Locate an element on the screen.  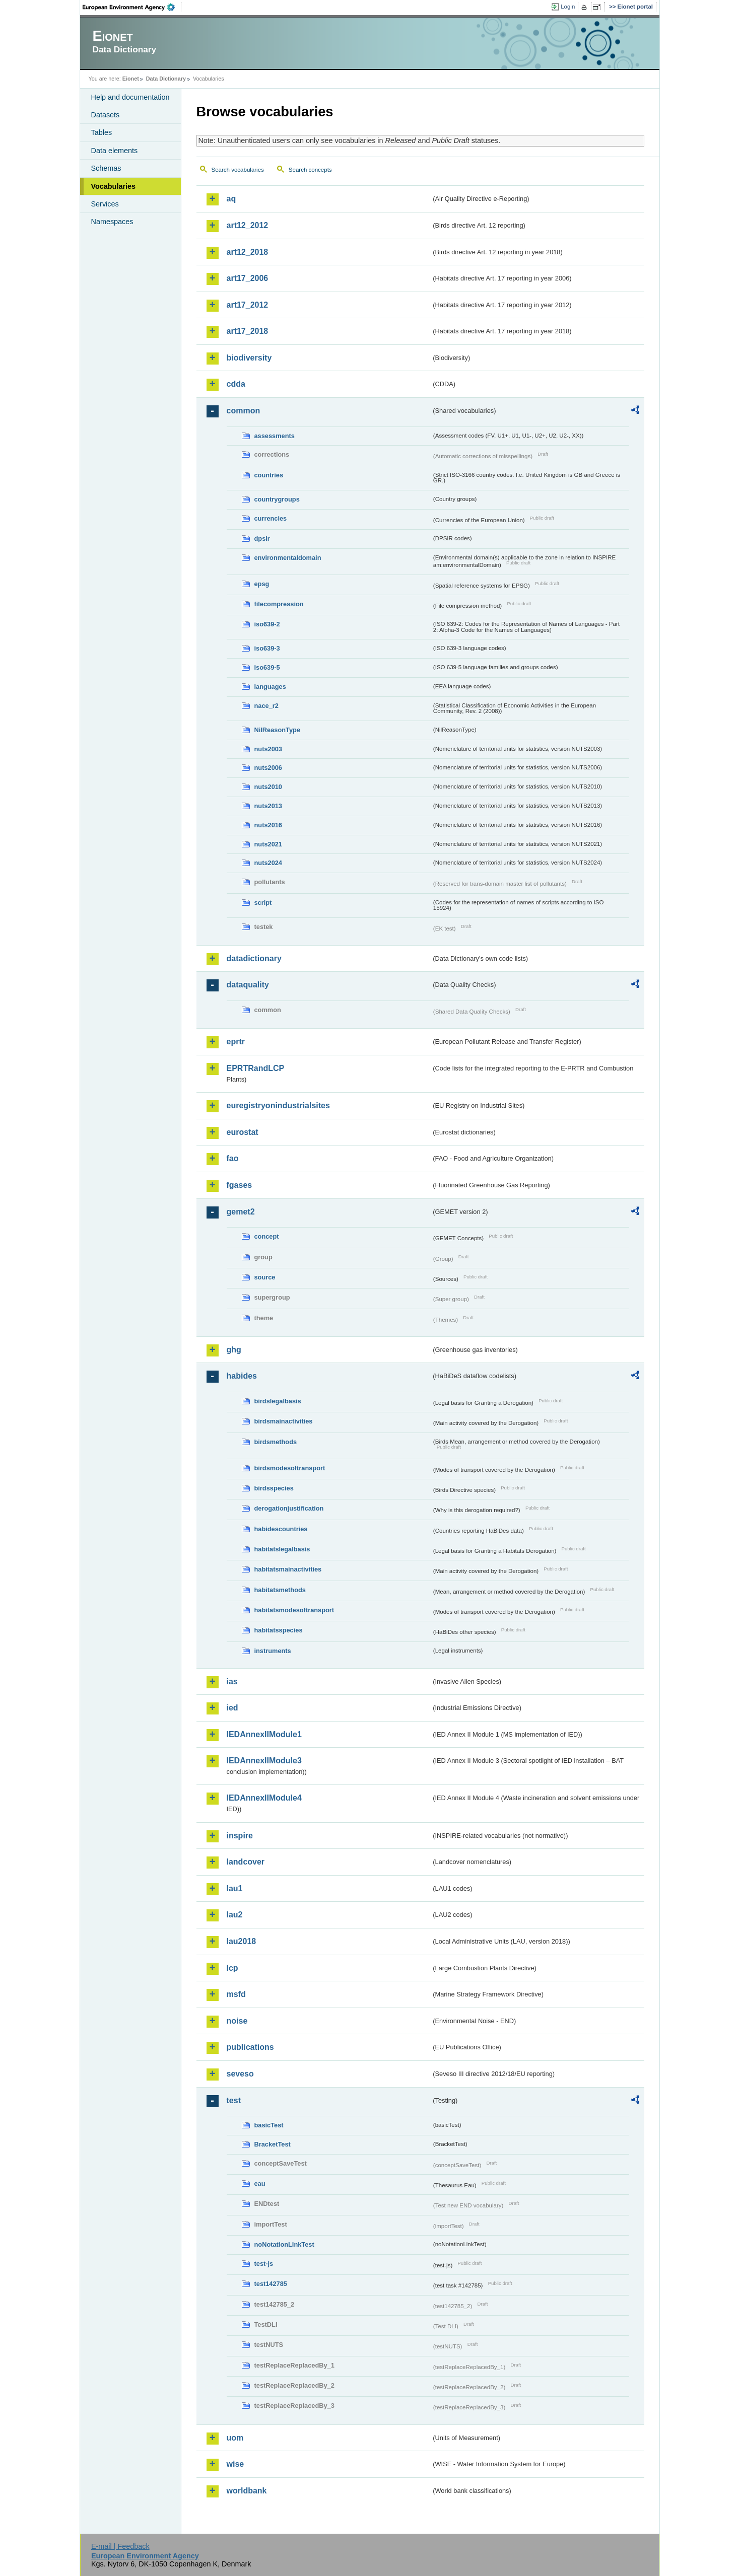
assessments is located at coordinates (274, 436).